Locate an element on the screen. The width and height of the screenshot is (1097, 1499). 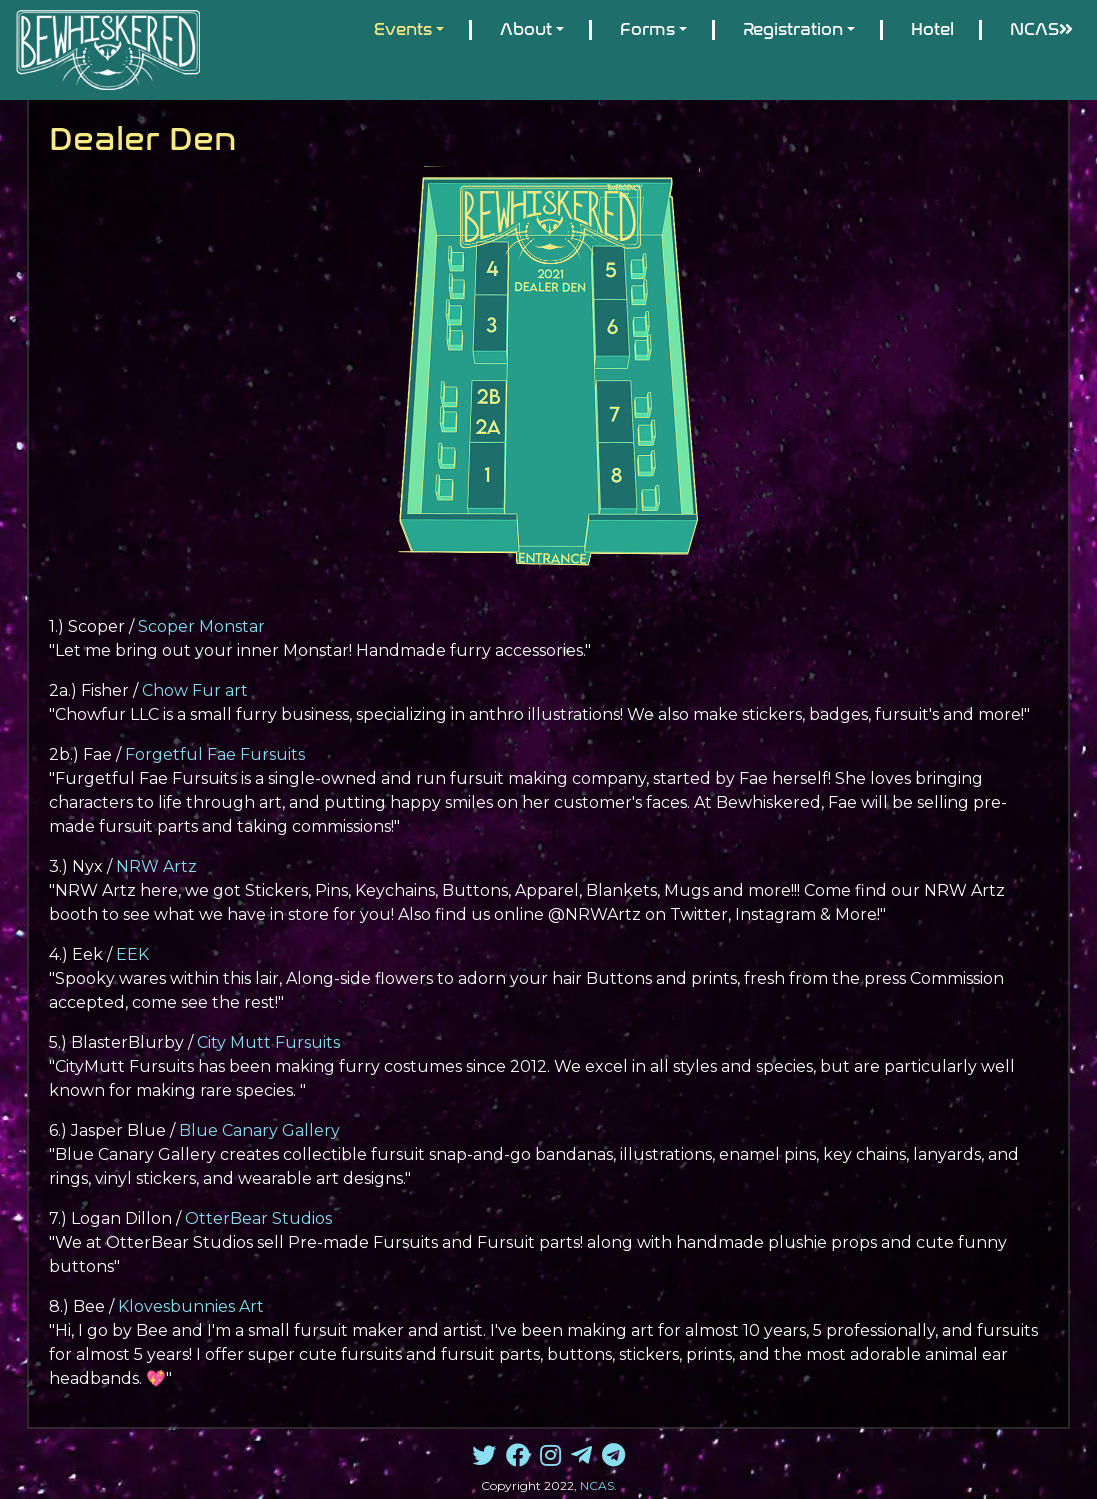
Forgetful Fae Fursuits is located at coordinates (215, 754).